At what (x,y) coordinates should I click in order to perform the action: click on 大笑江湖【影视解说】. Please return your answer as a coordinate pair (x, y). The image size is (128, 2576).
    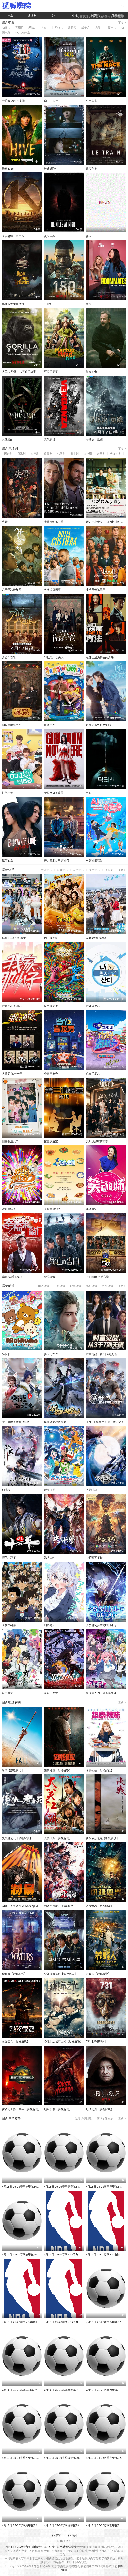
    Looking at the image, I should click on (58, 1838).